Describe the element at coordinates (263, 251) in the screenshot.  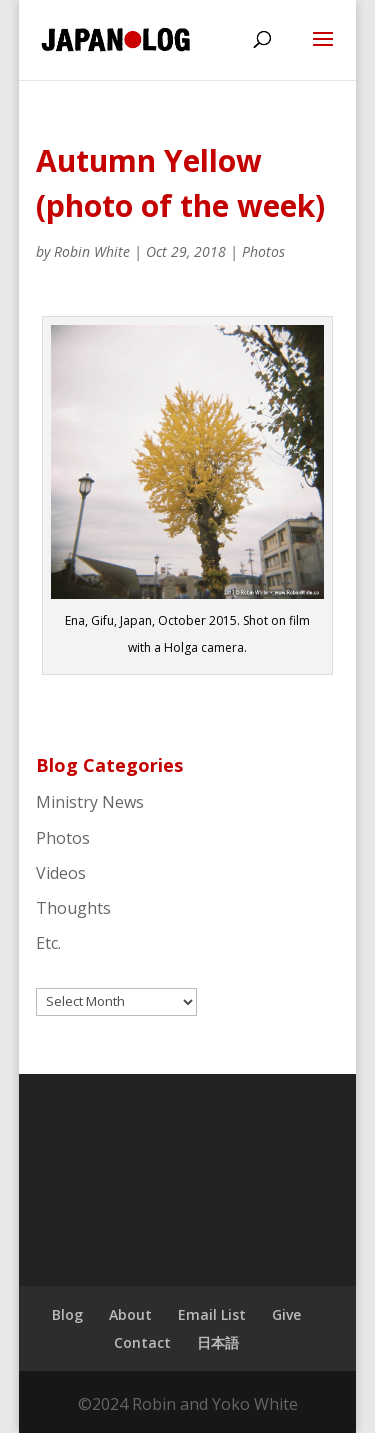
I see `Photos` at that location.